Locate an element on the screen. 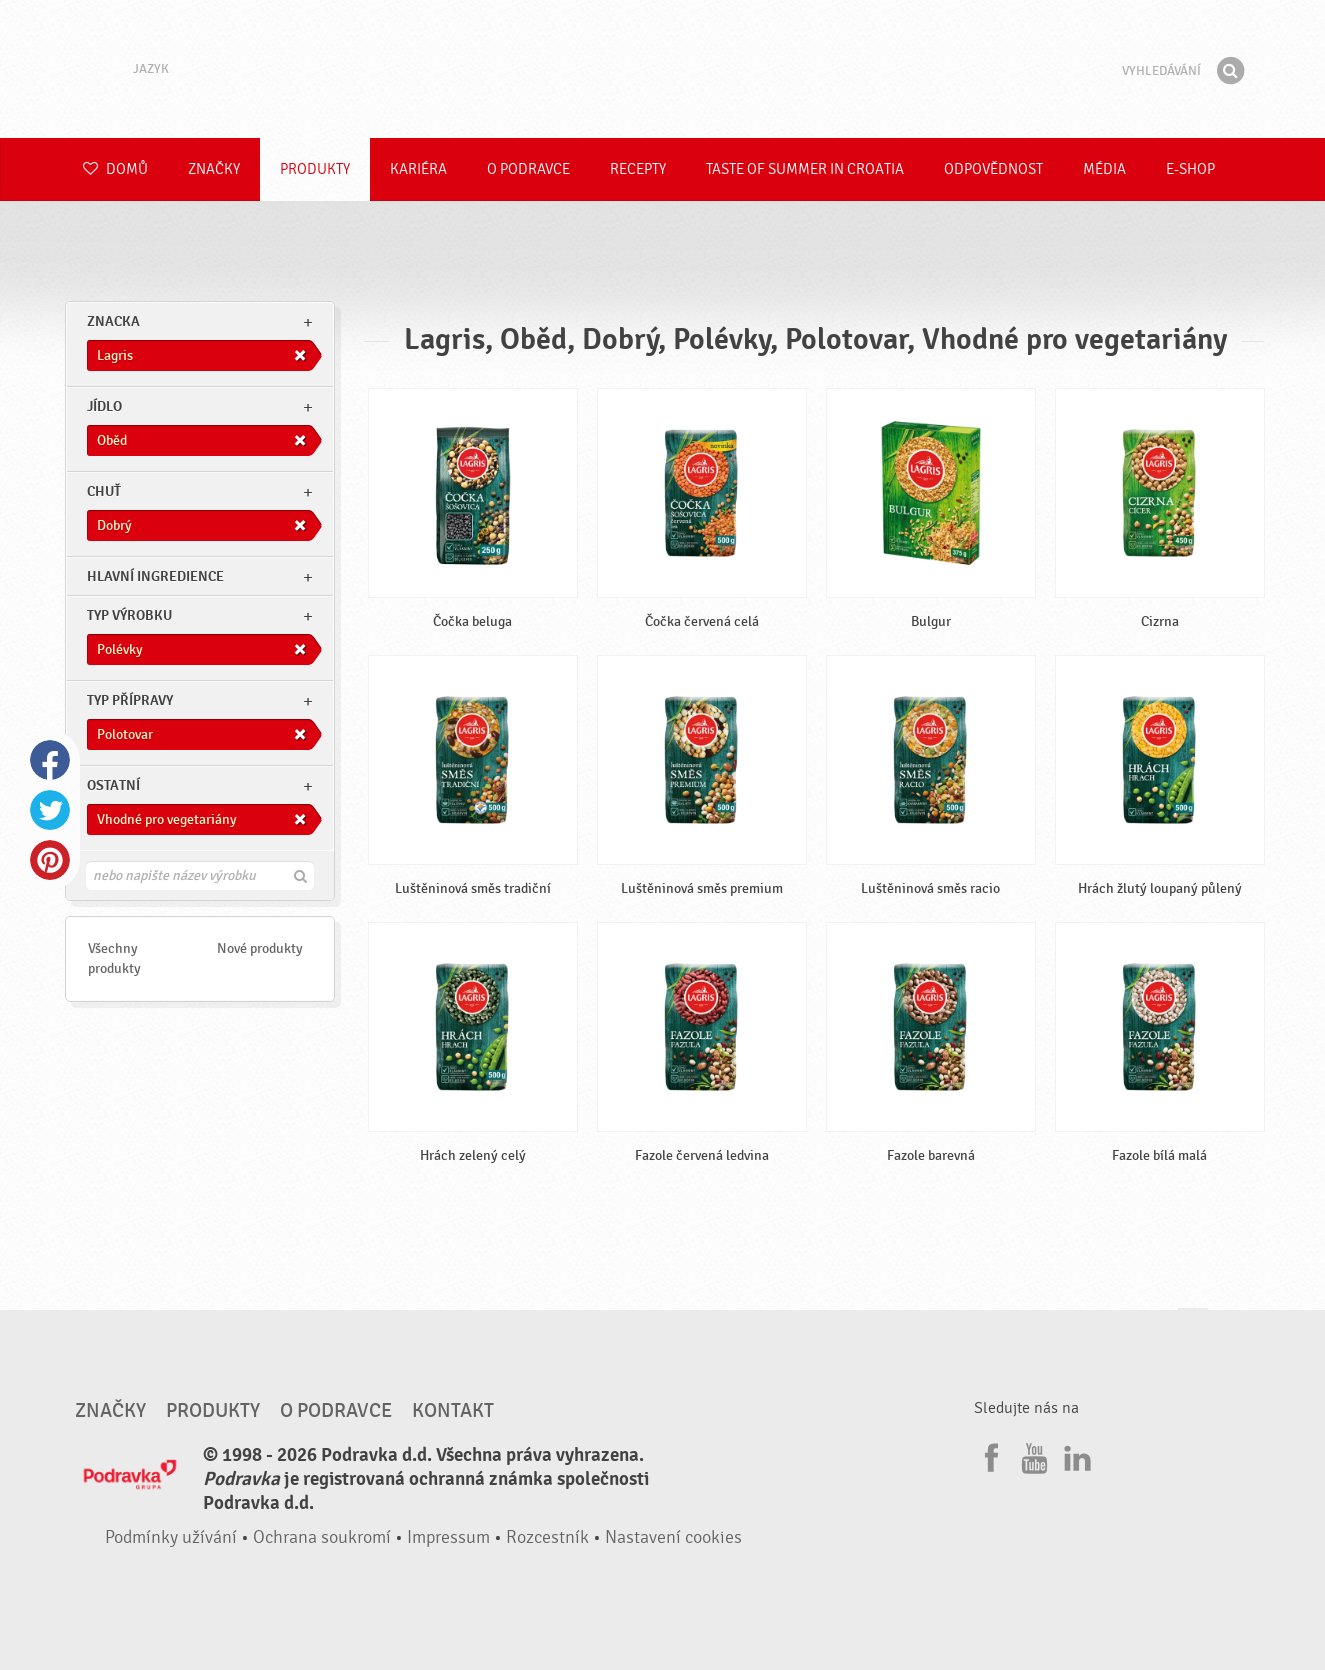  Typ výrobku is located at coordinates (129, 615).